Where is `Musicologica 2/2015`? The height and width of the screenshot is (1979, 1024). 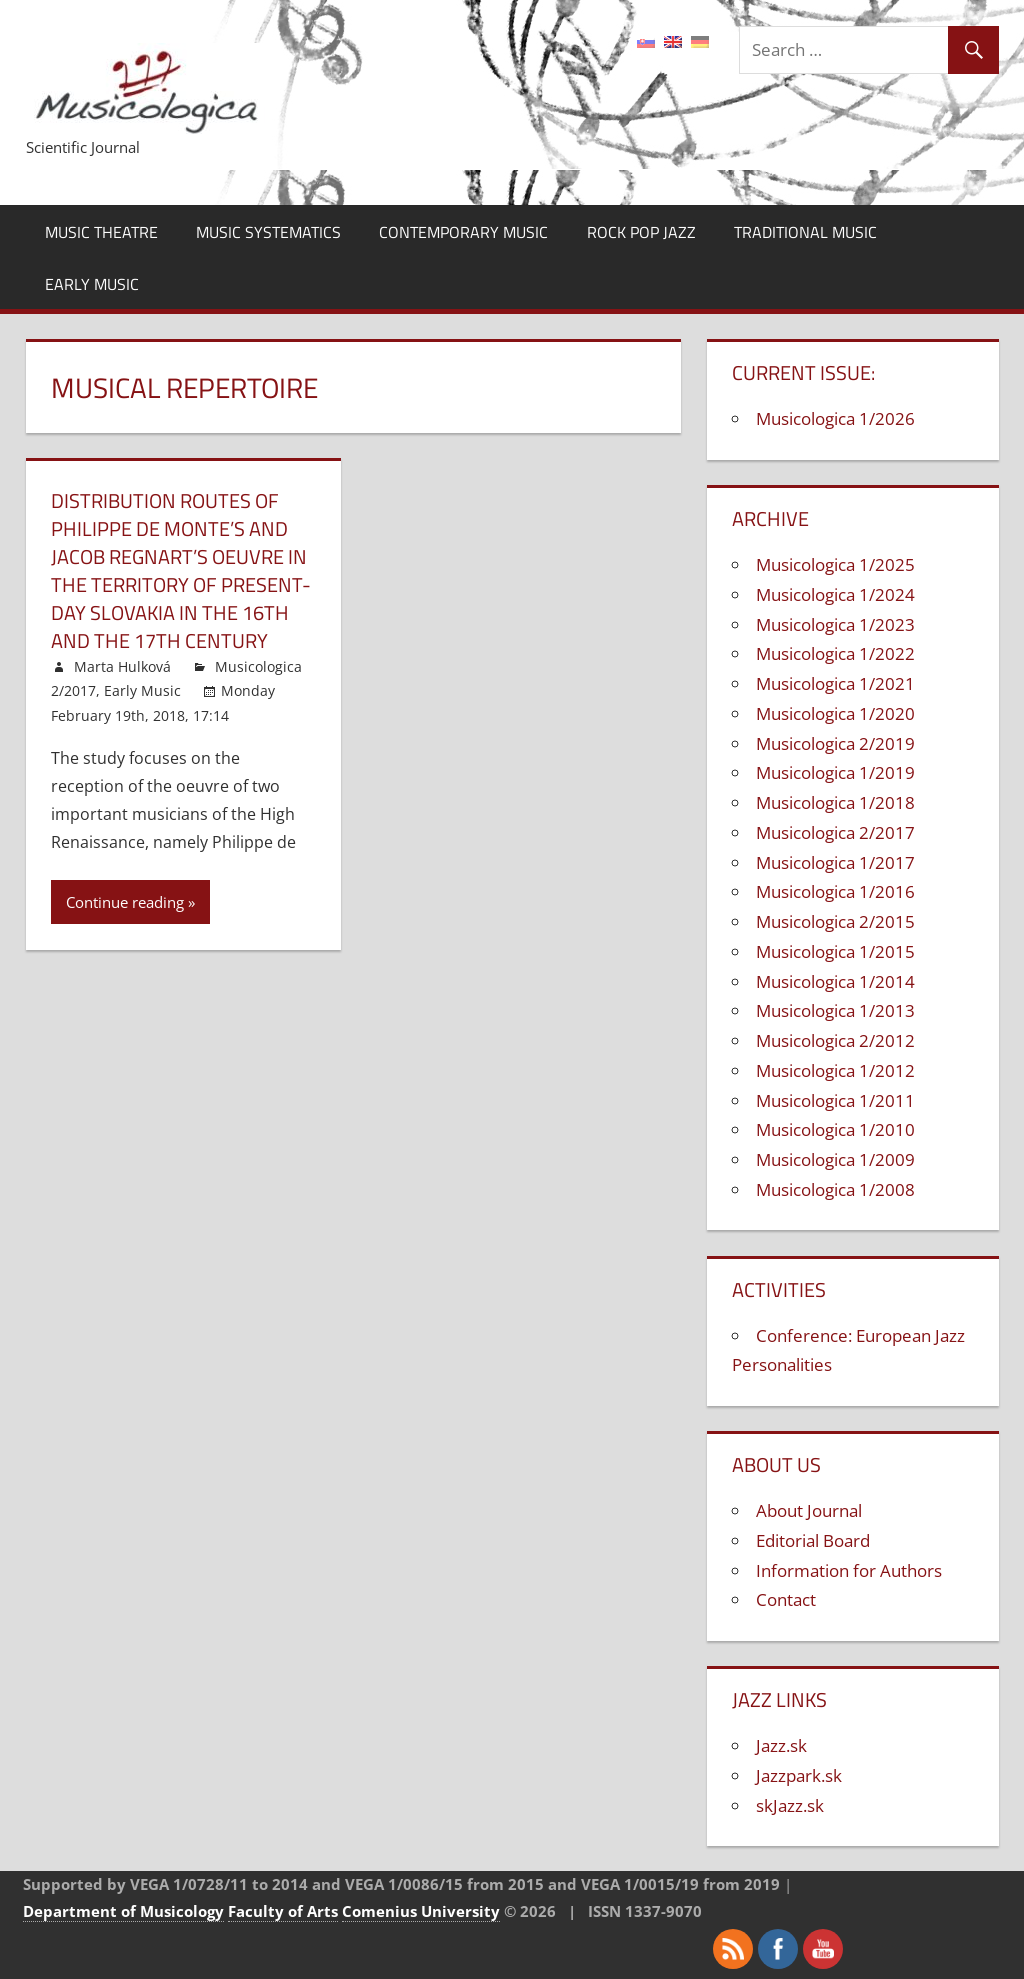 Musicologica 2/2015 is located at coordinates (835, 921).